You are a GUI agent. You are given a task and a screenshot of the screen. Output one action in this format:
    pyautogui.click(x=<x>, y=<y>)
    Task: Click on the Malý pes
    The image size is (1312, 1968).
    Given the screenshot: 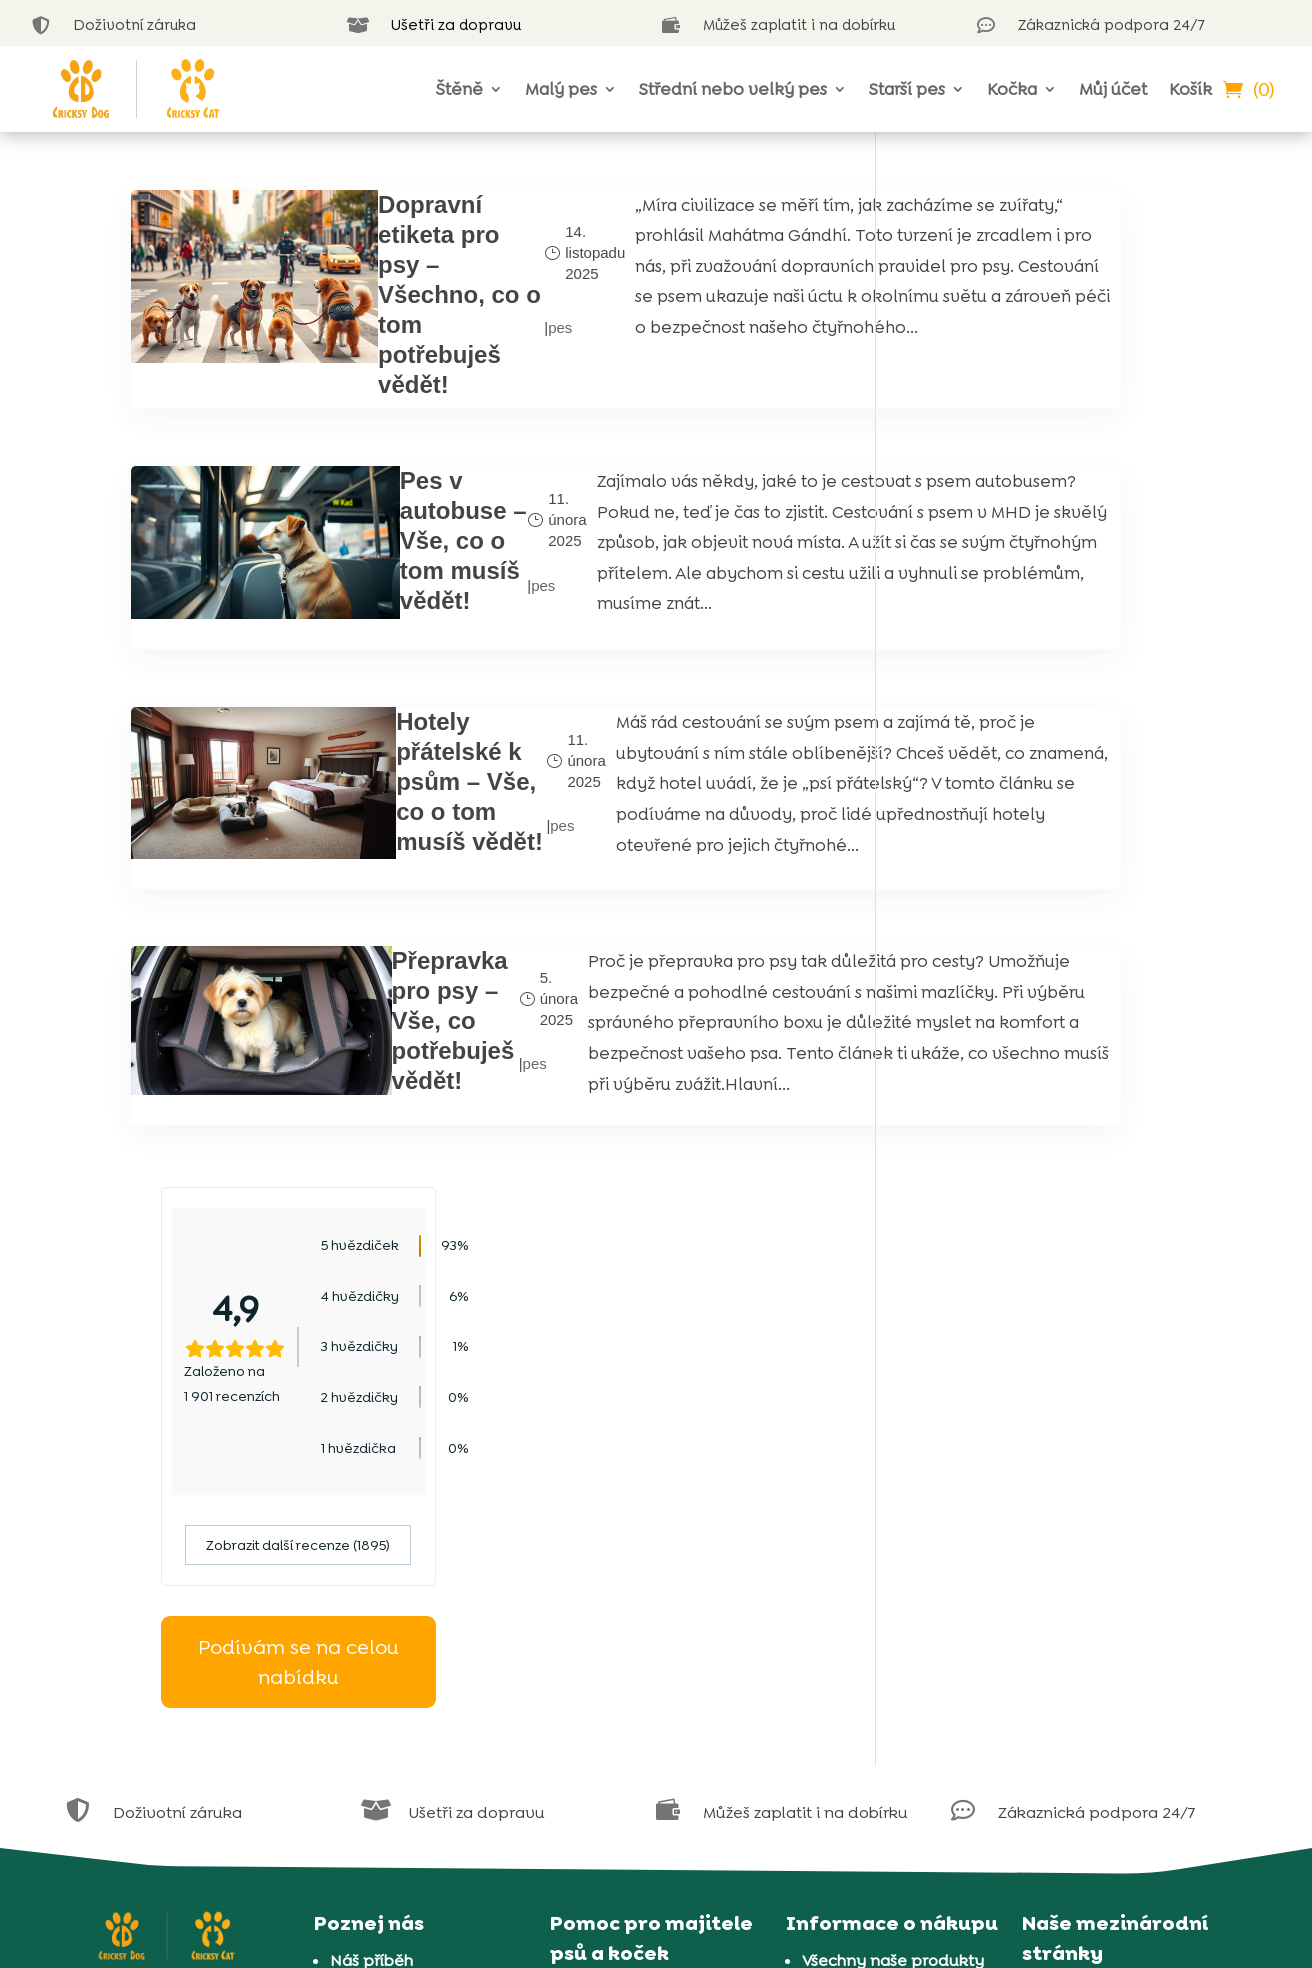 What is the action you would take?
    pyautogui.click(x=561, y=89)
    